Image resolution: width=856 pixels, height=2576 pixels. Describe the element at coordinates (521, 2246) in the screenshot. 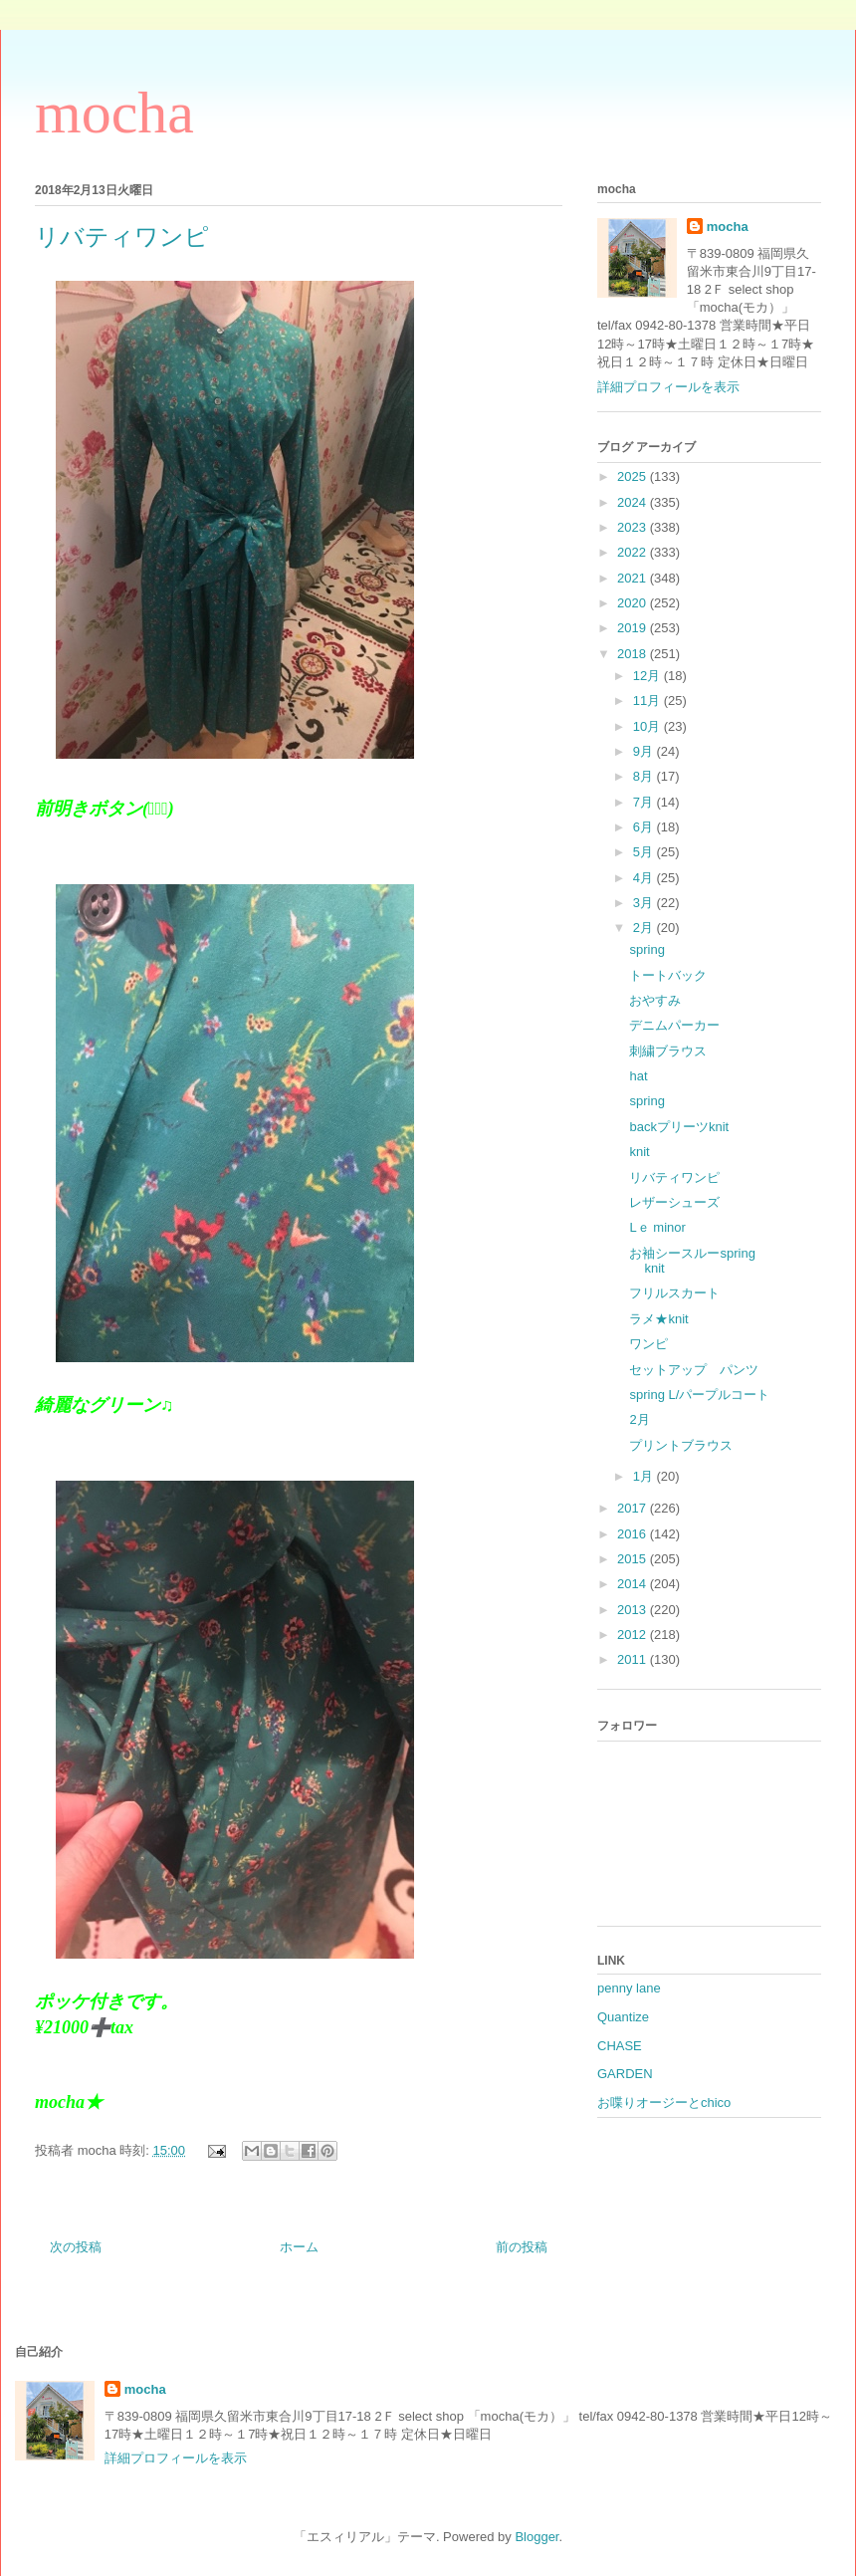

I see `前の投稿` at that location.